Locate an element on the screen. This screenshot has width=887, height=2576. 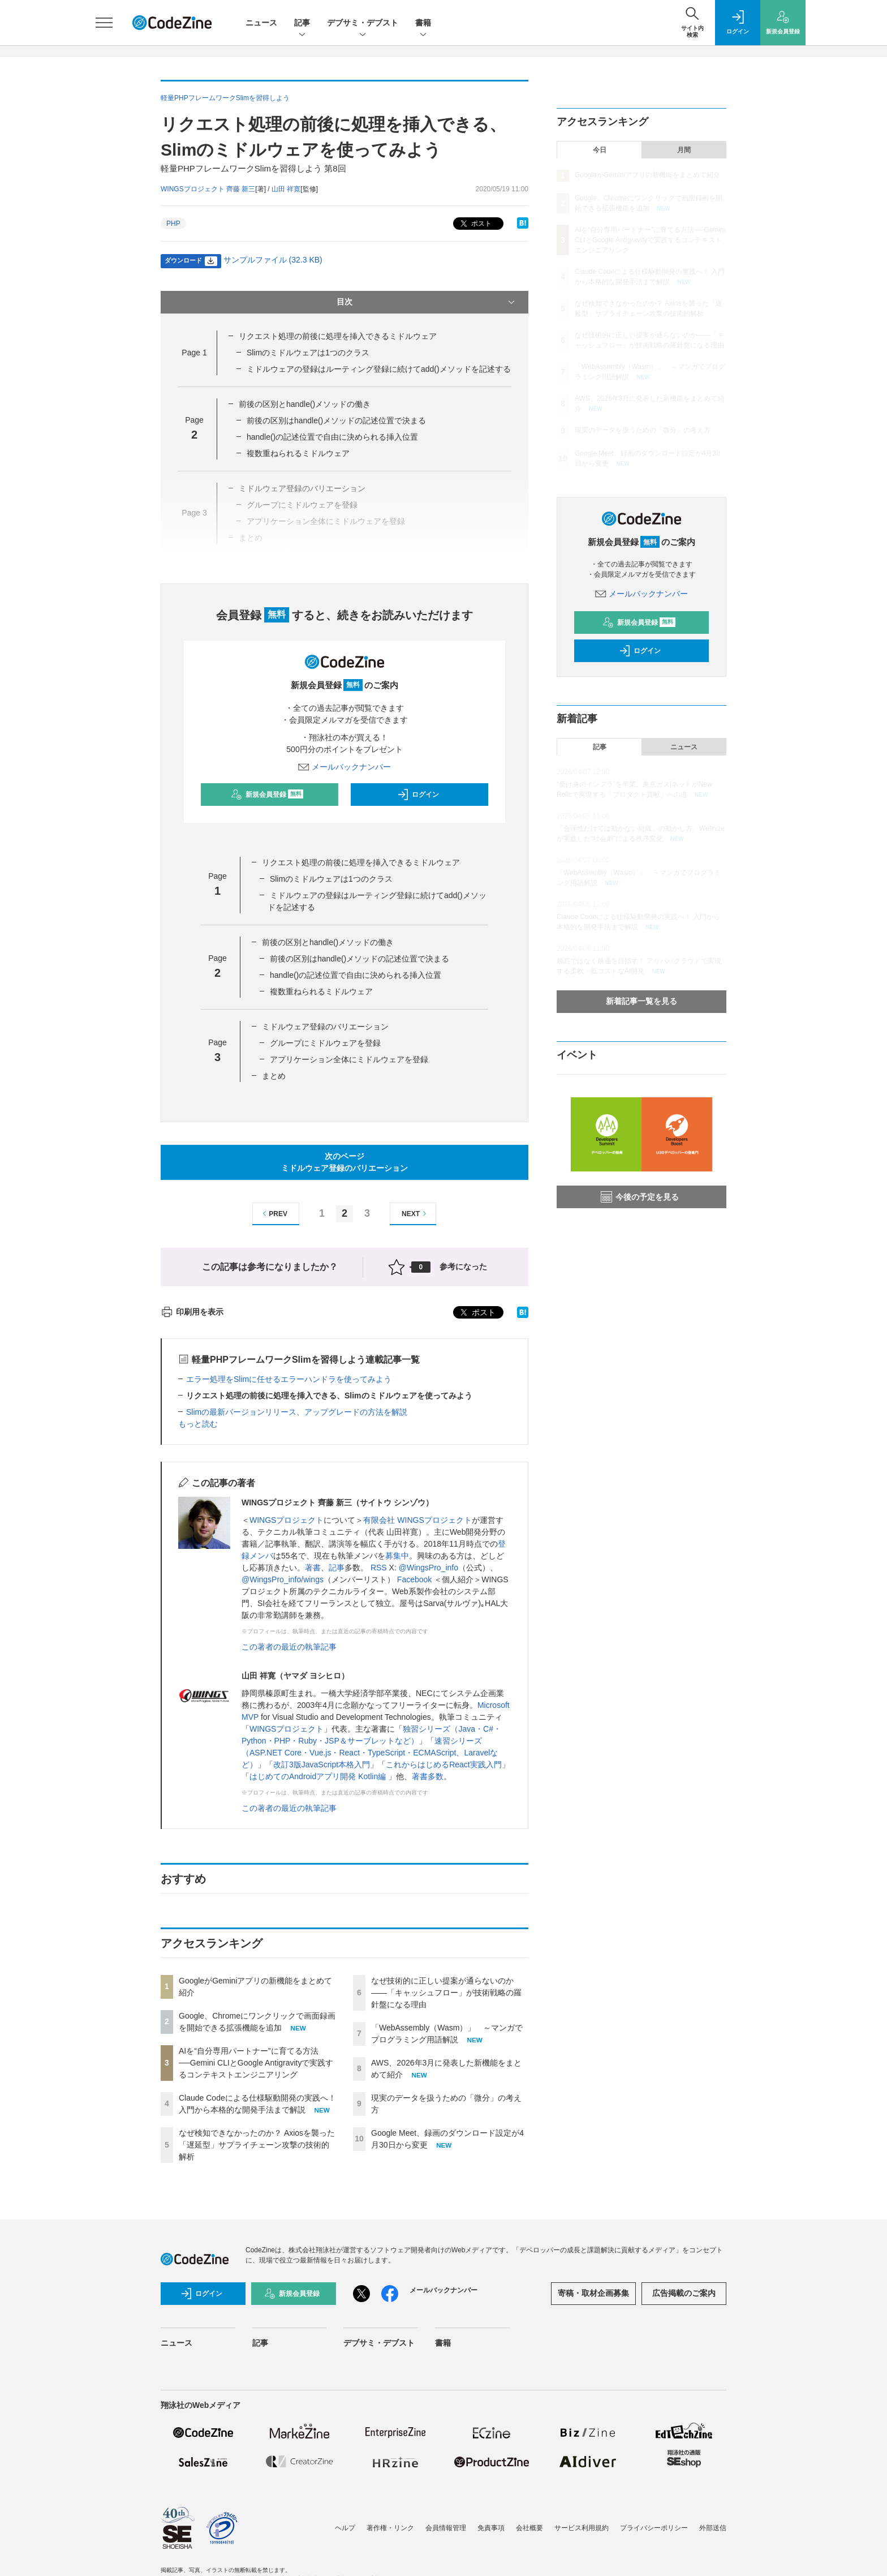
著書多数 is located at coordinates (428, 1776).